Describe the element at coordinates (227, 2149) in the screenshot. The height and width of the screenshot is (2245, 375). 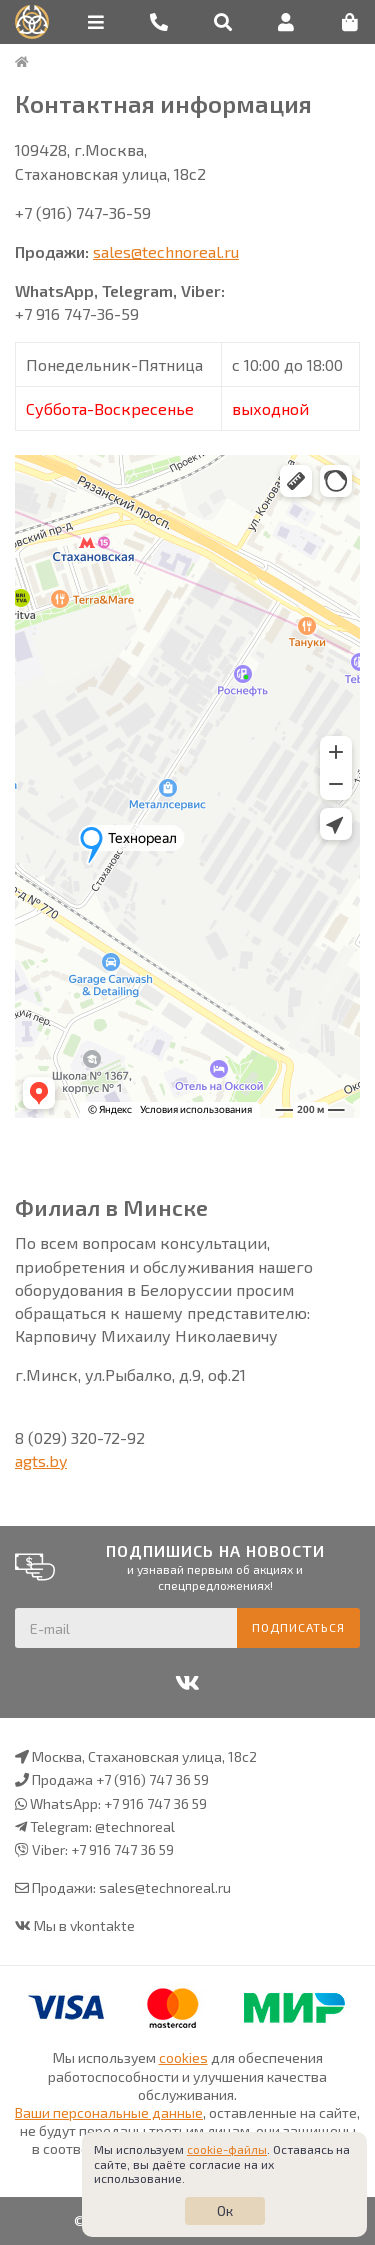
I see `cookie-файлы` at that location.